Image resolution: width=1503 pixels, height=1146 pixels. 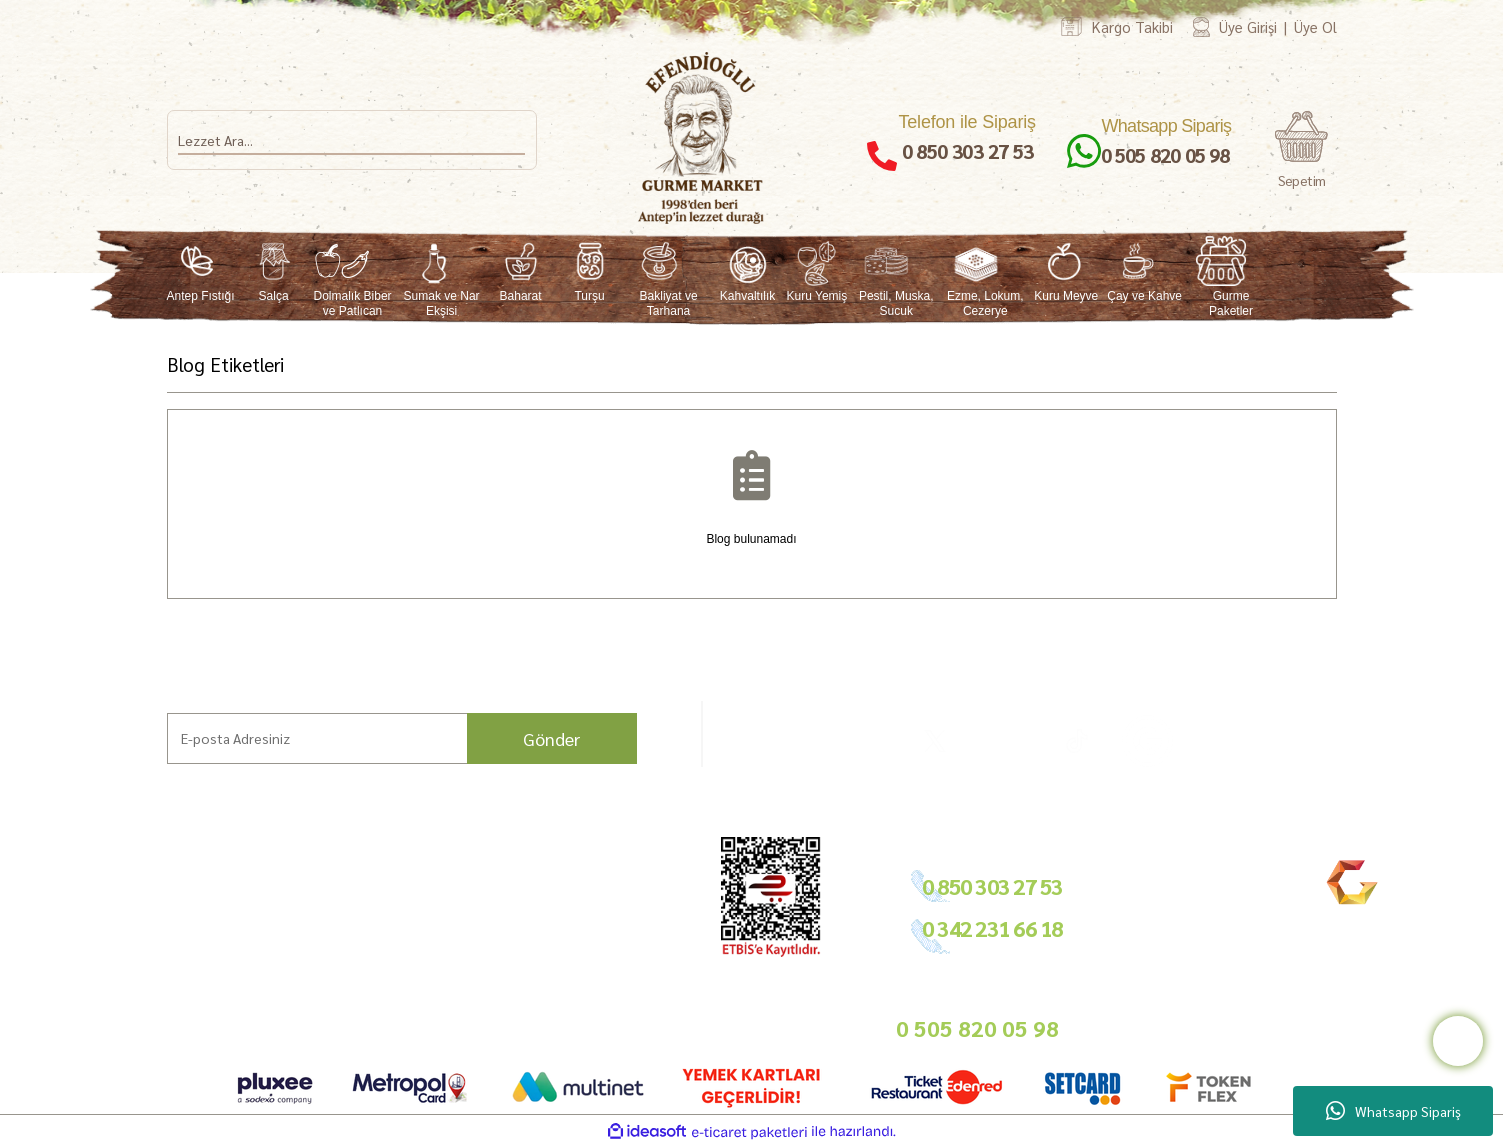 What do you see at coordinates (457, 879) in the screenshot?
I see `Hesap Bilgilerimiz` at bounding box center [457, 879].